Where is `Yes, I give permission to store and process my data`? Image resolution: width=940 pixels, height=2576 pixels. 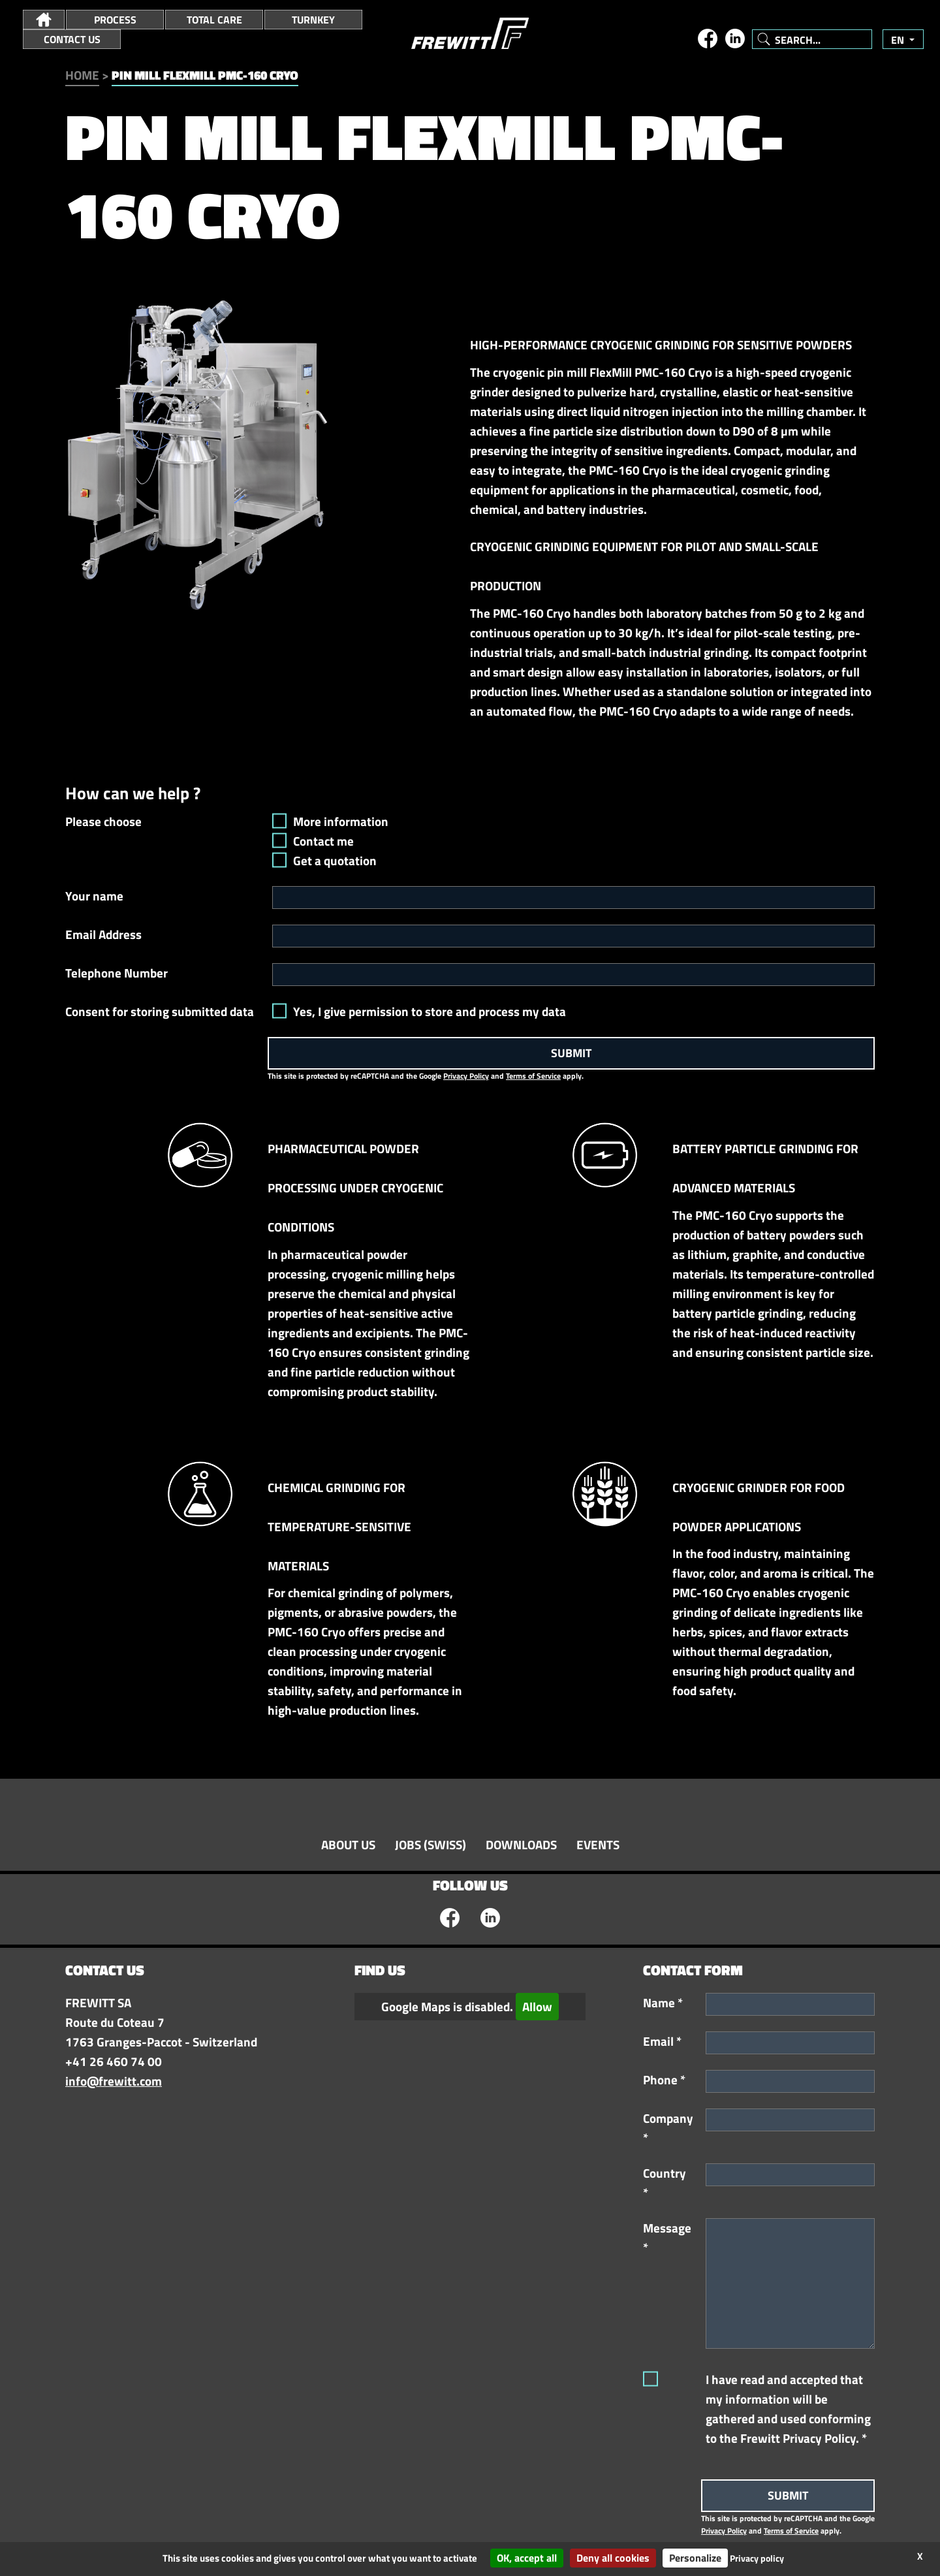 Yes, I give permission to store and process my data is located at coordinates (429, 1011).